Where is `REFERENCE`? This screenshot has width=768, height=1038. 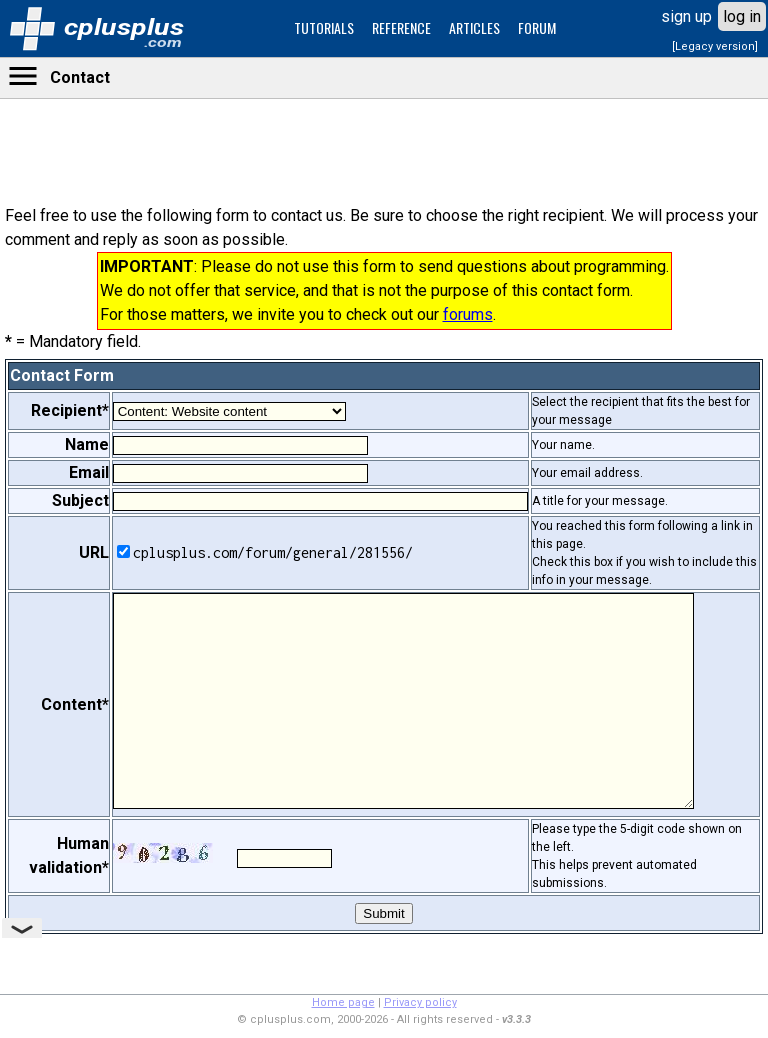
REFERENCE is located at coordinates (401, 27).